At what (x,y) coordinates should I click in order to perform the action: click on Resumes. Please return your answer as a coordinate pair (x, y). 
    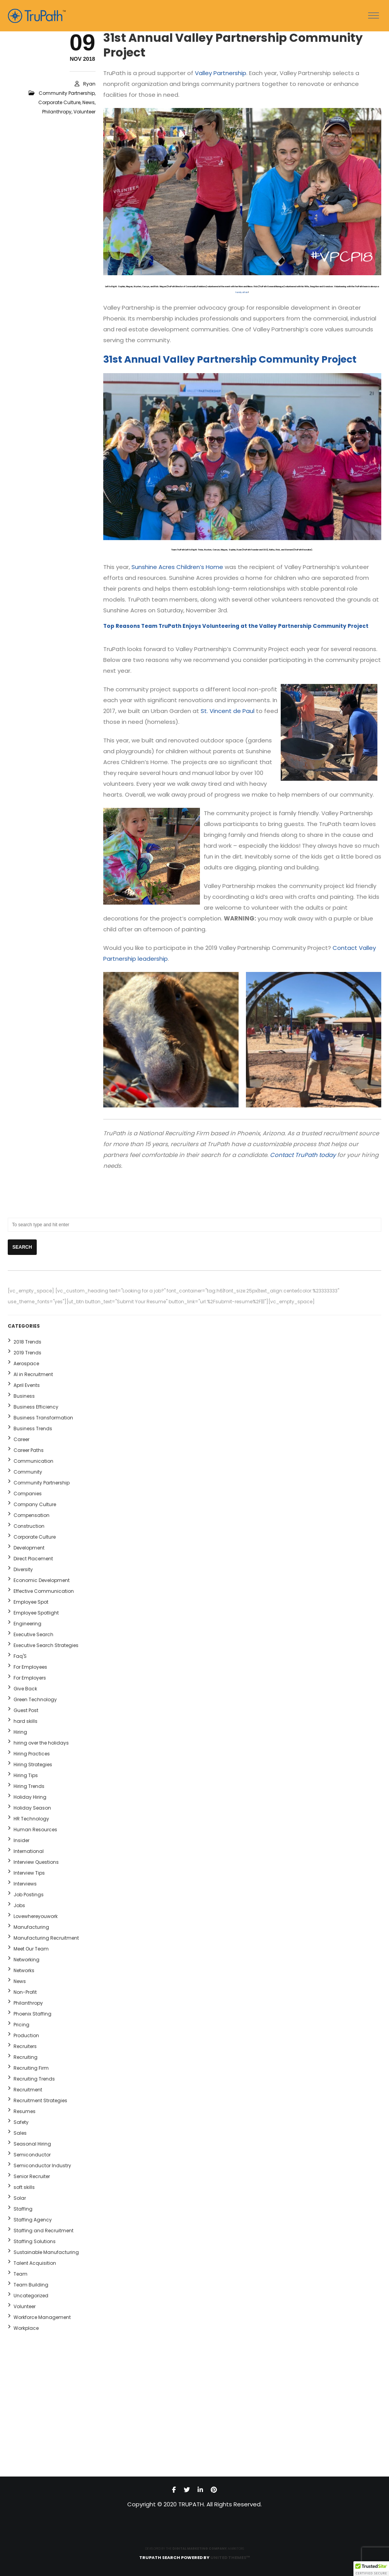
    Looking at the image, I should click on (25, 2111).